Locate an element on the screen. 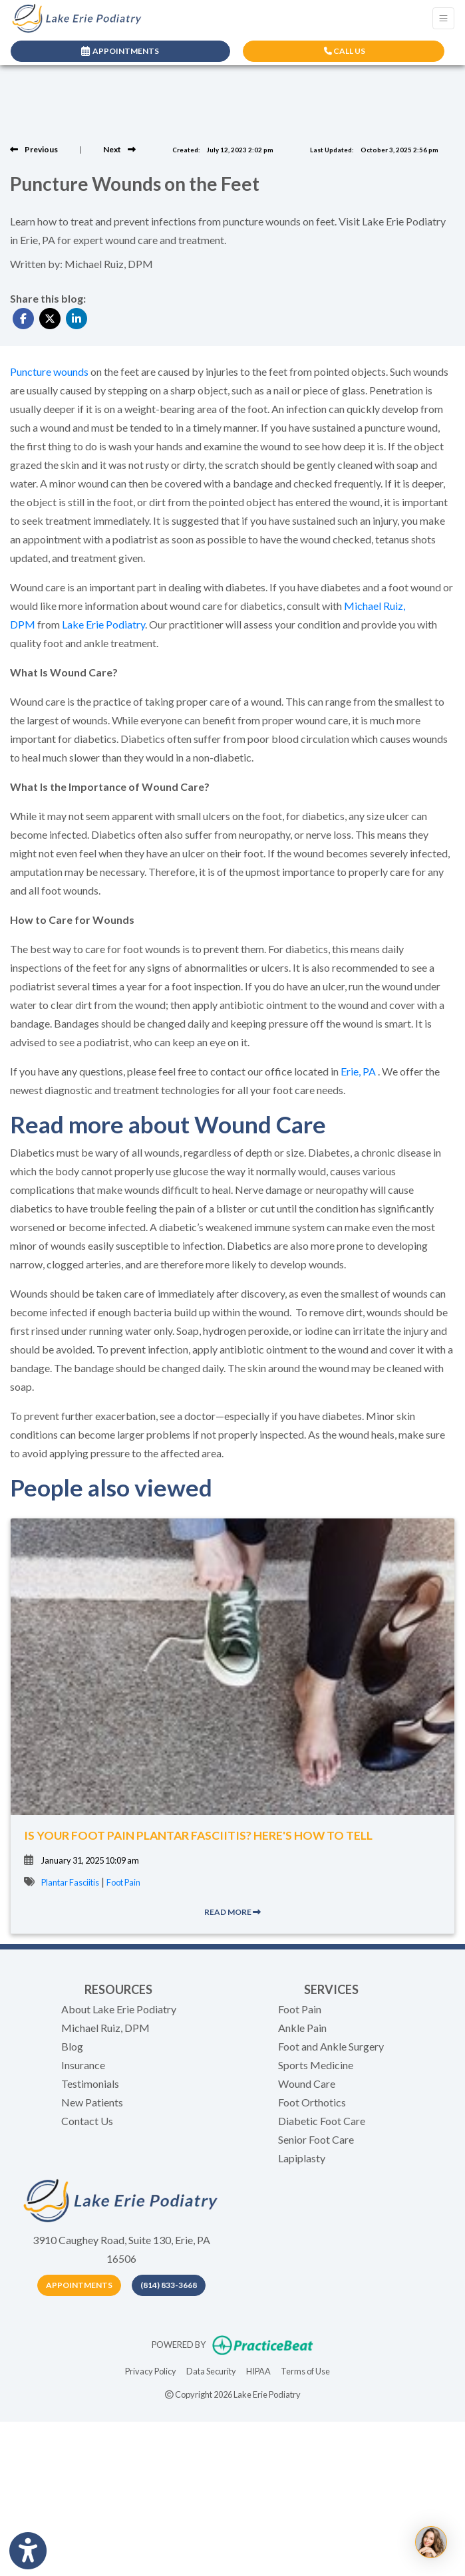 The height and width of the screenshot is (2576, 465). Foot and Ankle Surgery is located at coordinates (331, 2046).